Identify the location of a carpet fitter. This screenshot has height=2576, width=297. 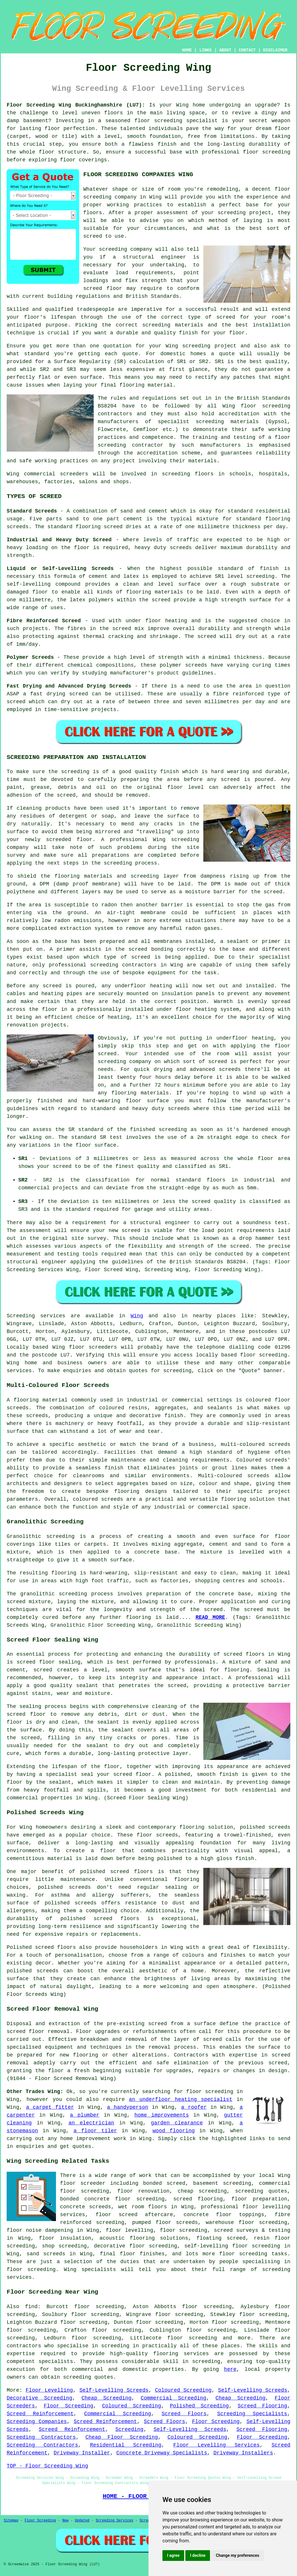
(50, 2107).